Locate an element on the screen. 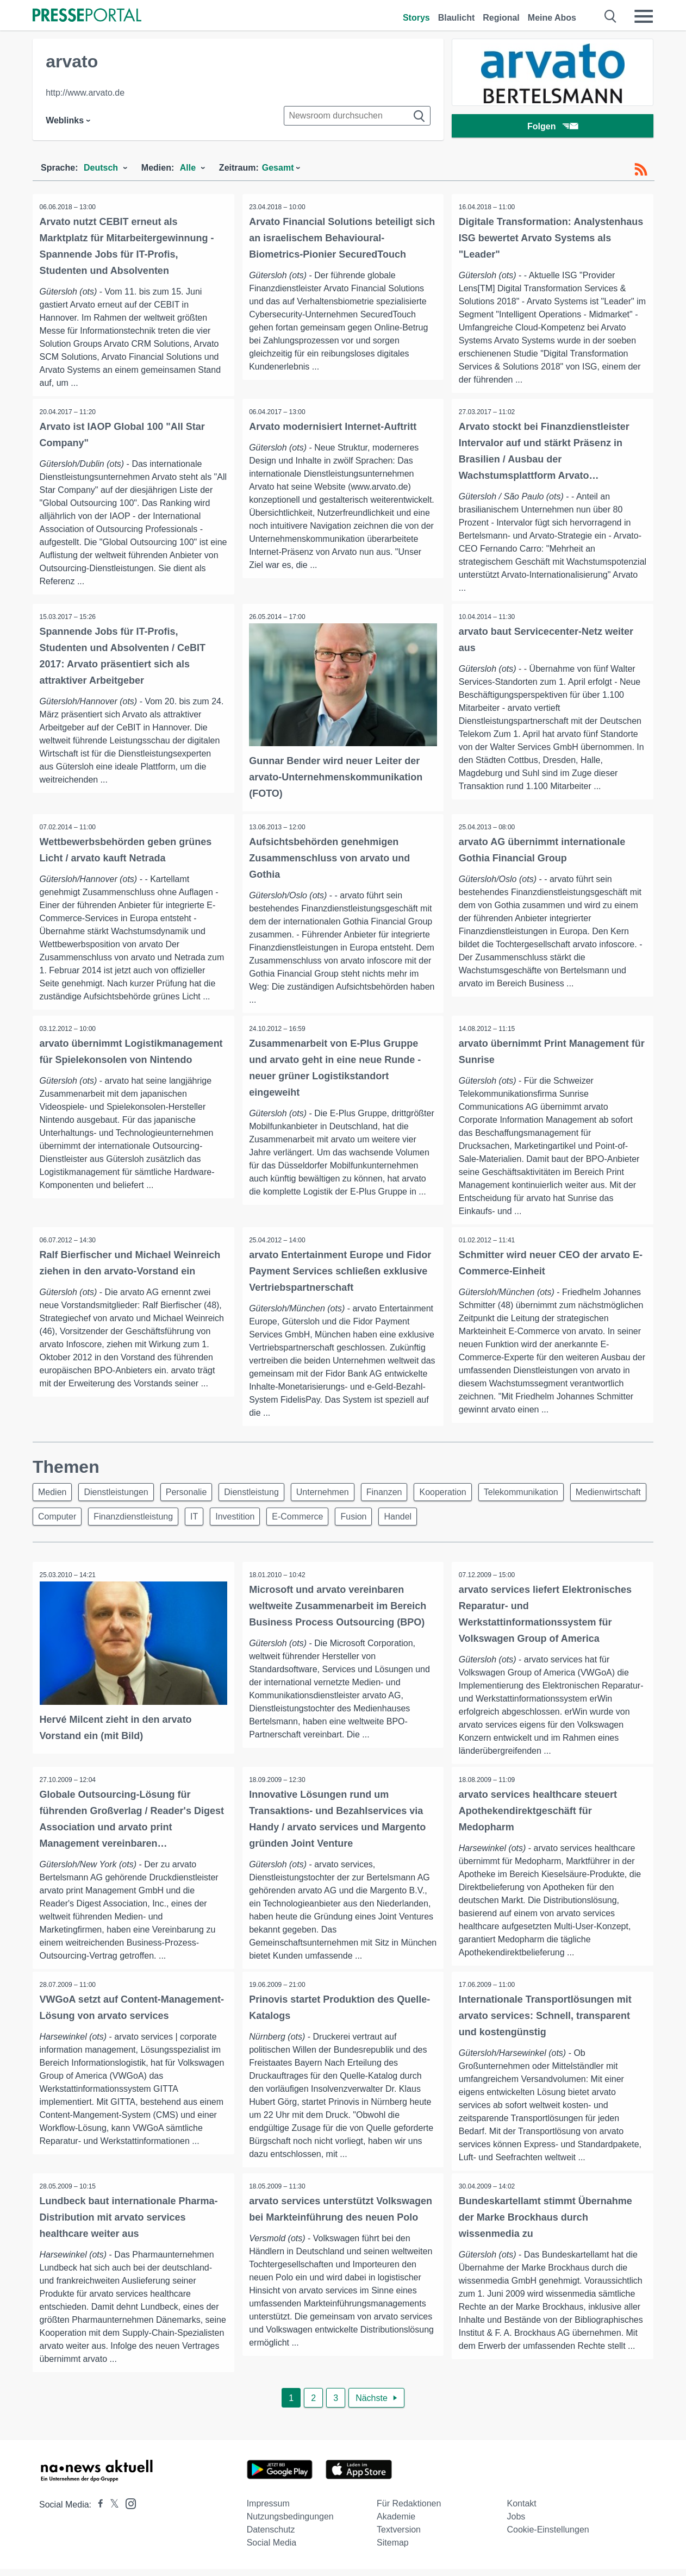 The image size is (686, 2576). Finanzdienstleistung is located at coordinates (224, 1520).